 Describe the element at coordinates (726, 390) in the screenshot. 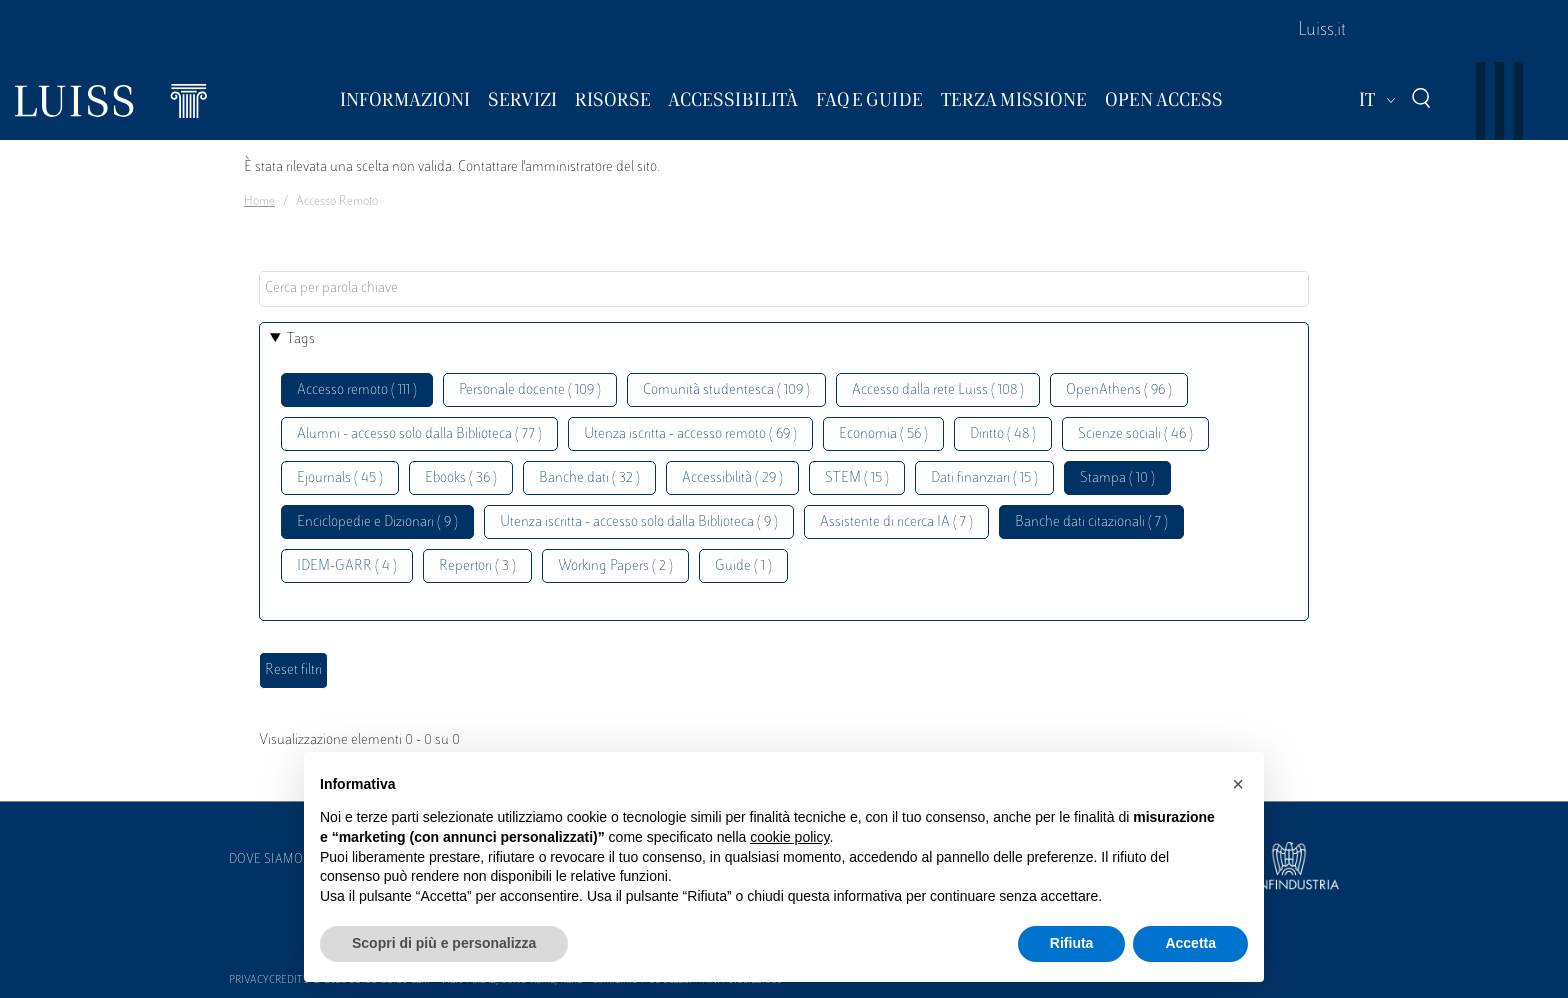

I see `Comunità studentesca ( 109 )` at that location.